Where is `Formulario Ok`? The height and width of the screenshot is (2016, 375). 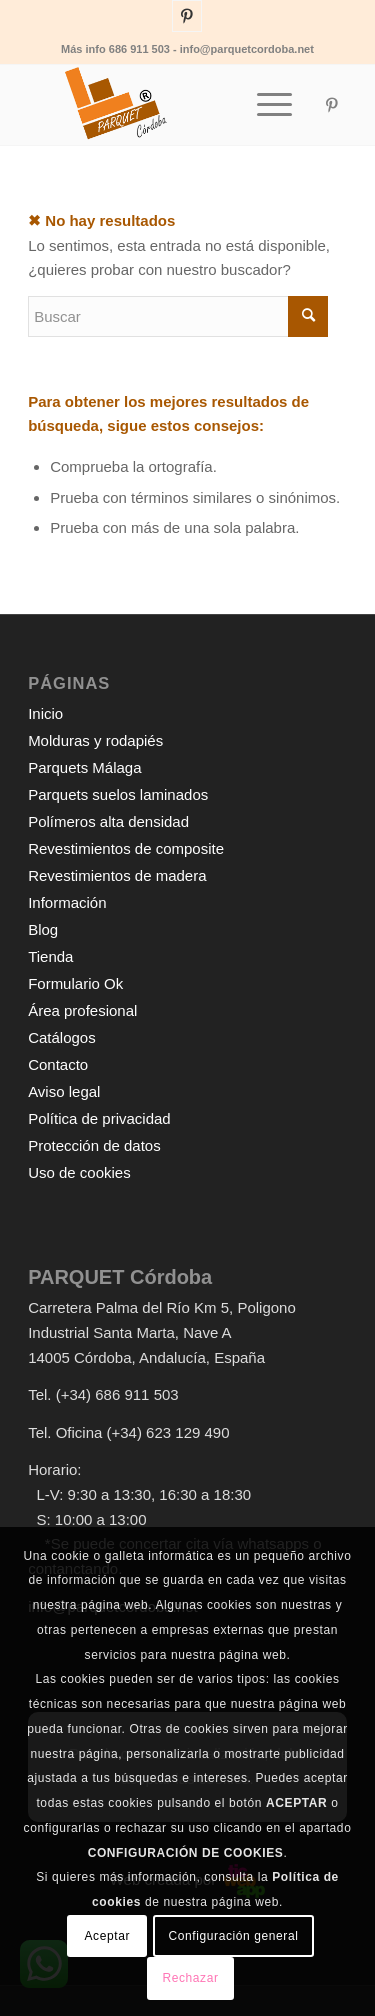
Formulario Ok is located at coordinates (75, 983).